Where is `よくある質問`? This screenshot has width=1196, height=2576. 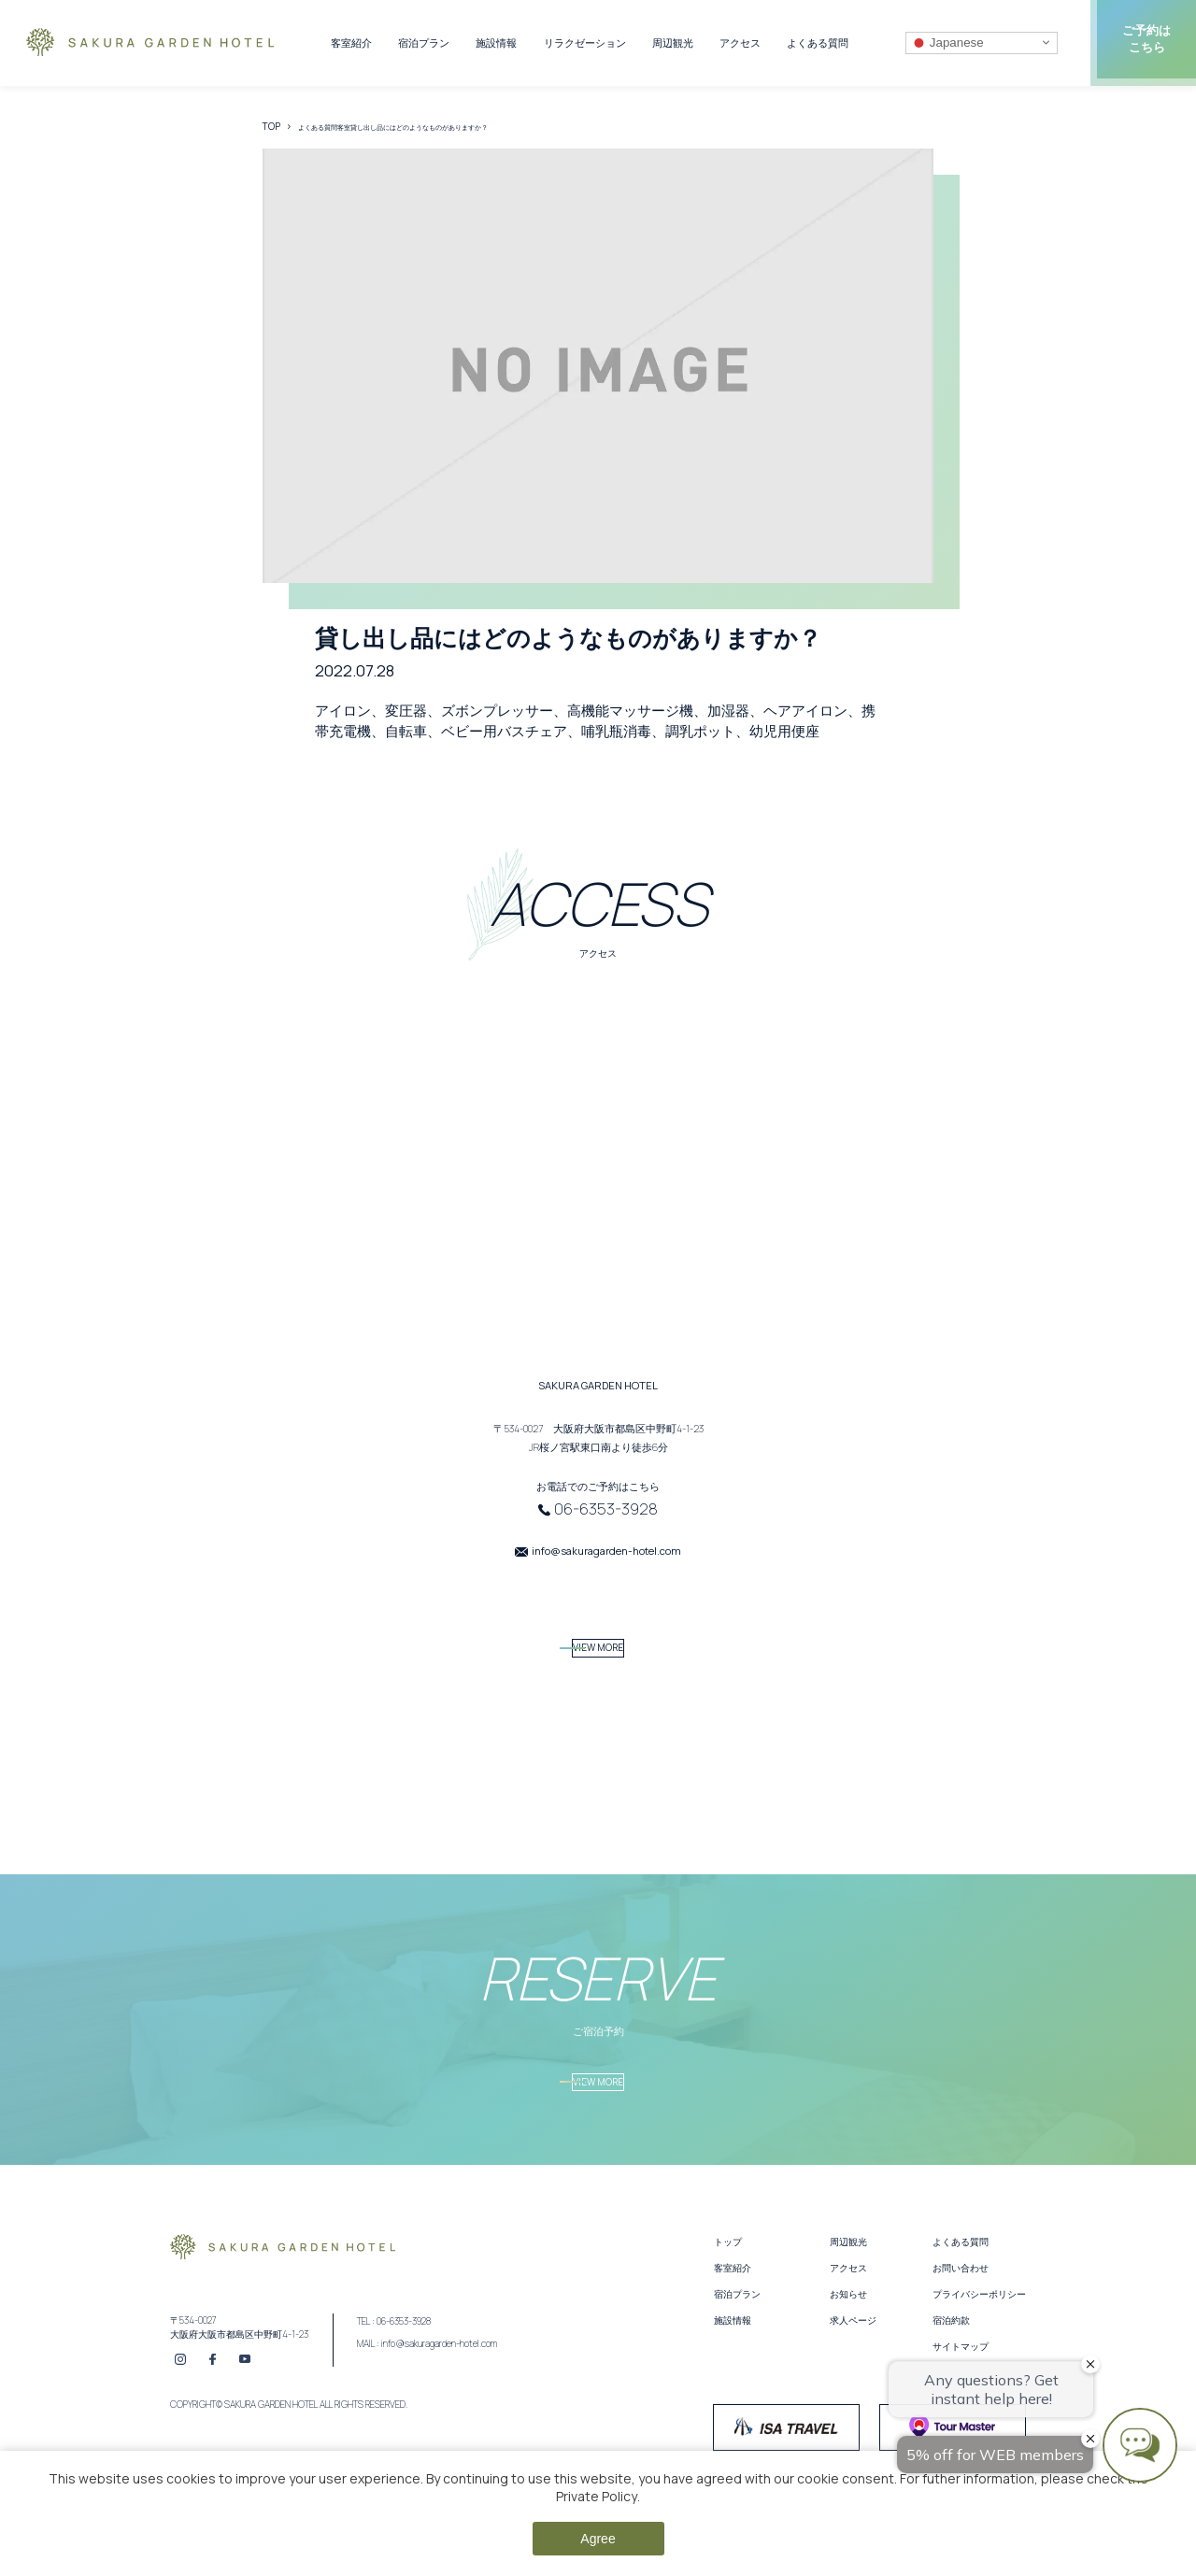
よくある質問 is located at coordinates (817, 43).